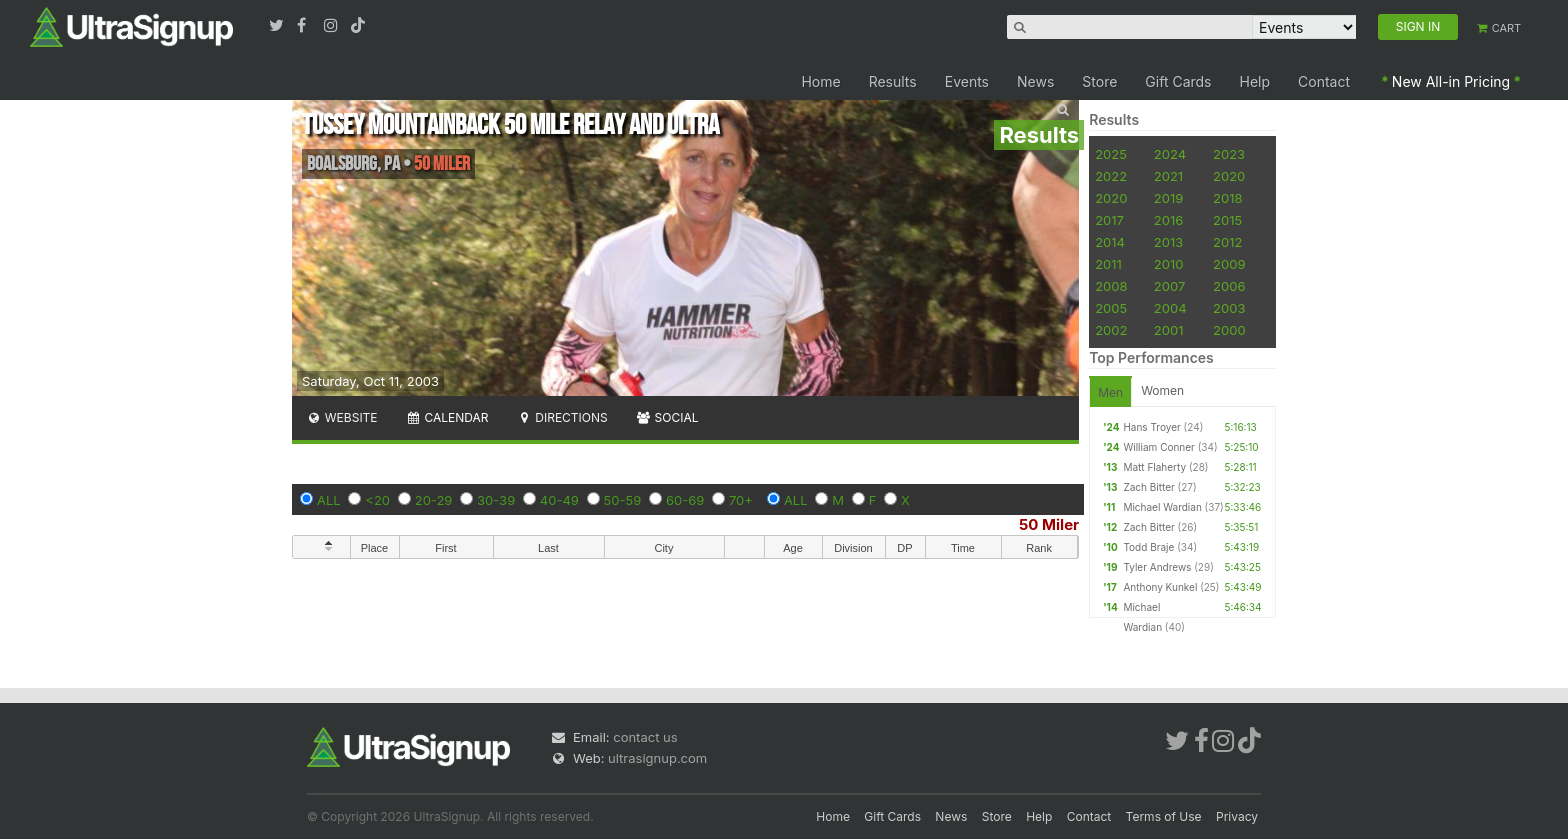 The width and height of the screenshot is (1568, 839). I want to click on 2009, so click(1229, 264).